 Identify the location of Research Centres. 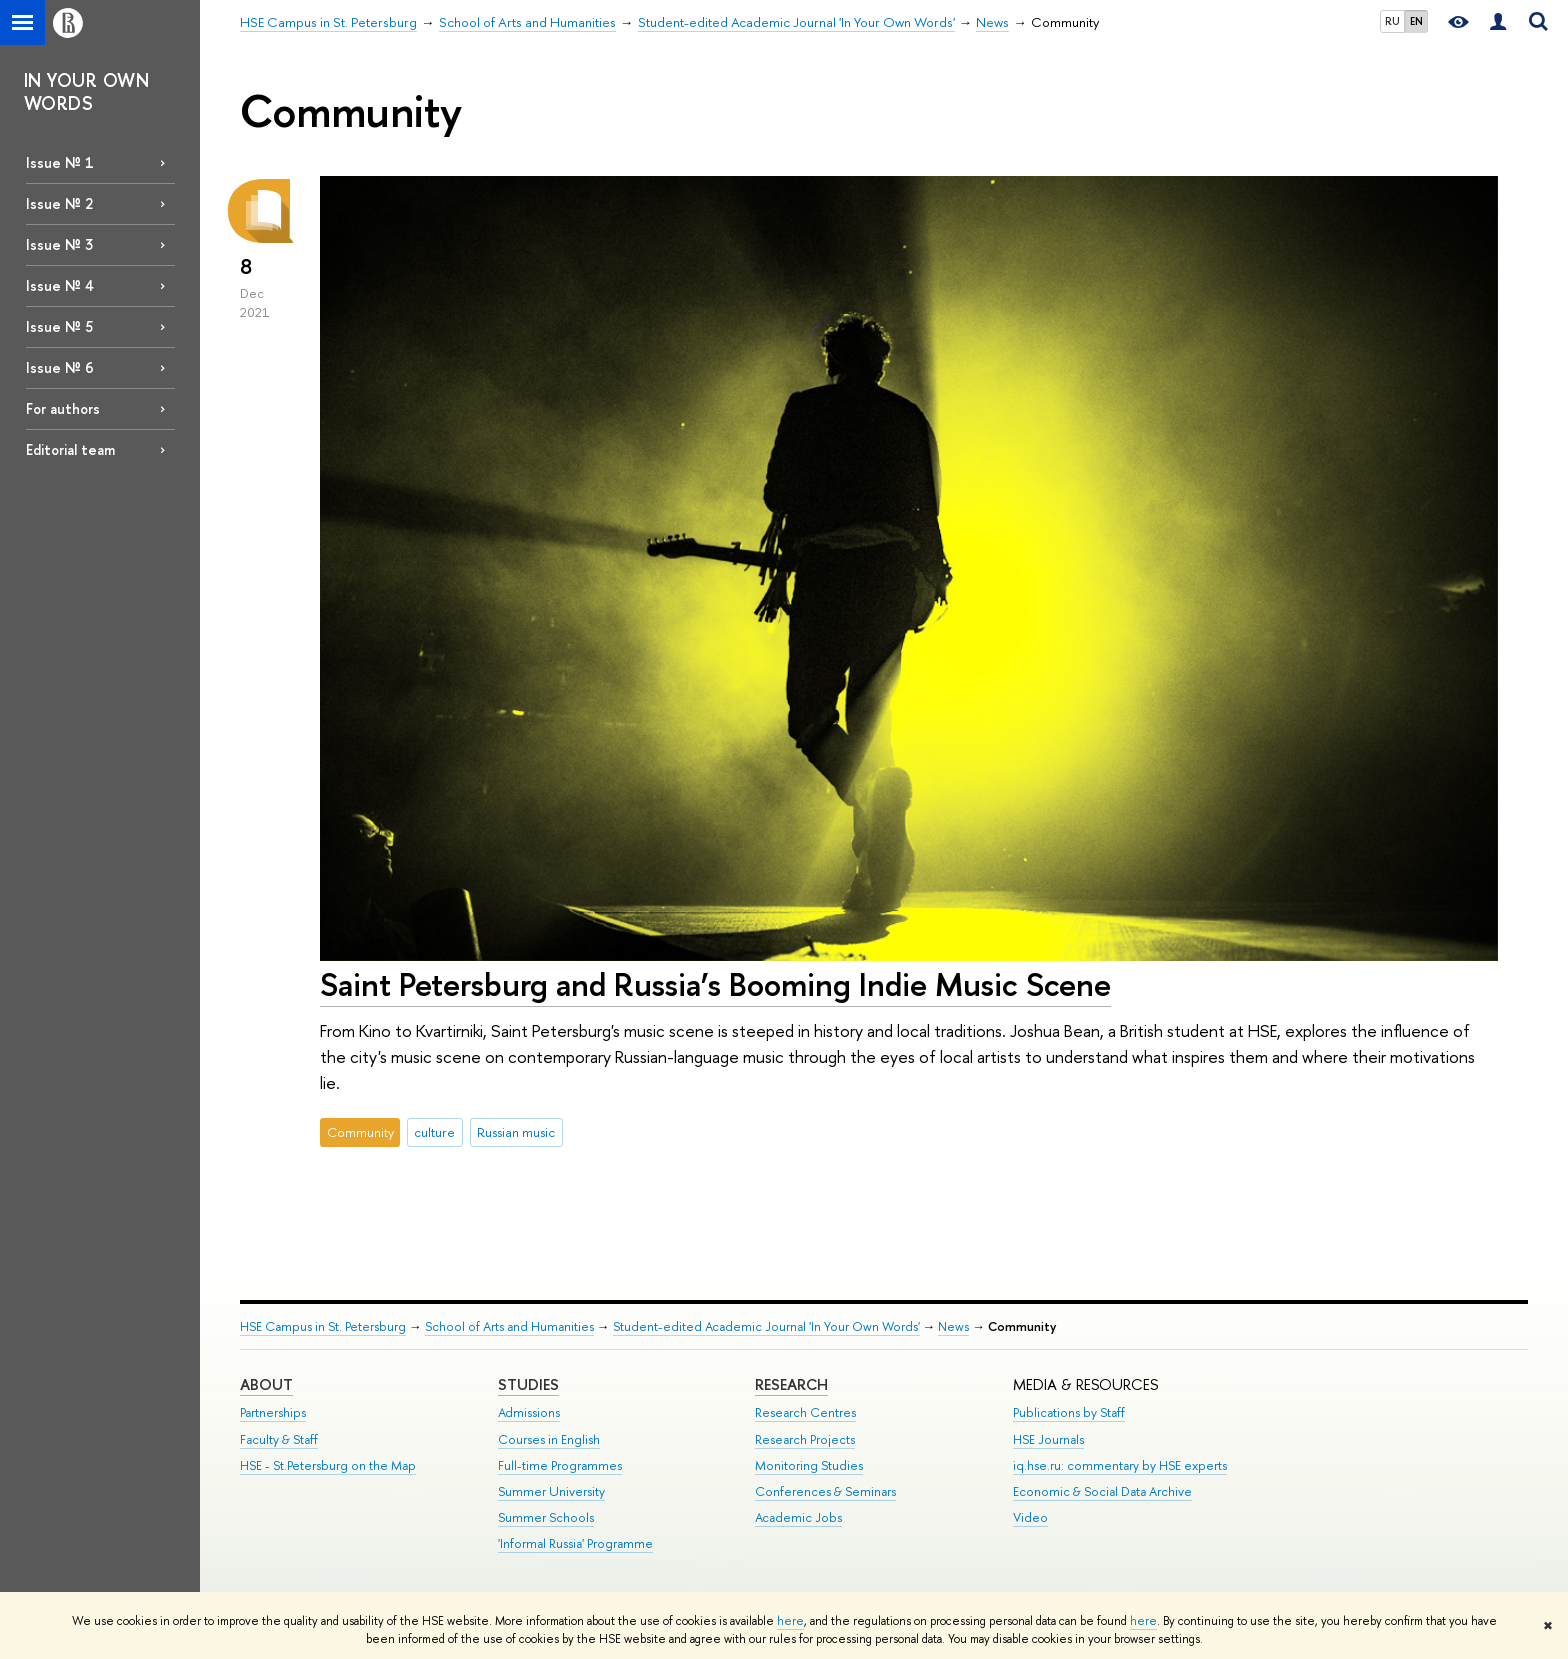
(805, 1412).